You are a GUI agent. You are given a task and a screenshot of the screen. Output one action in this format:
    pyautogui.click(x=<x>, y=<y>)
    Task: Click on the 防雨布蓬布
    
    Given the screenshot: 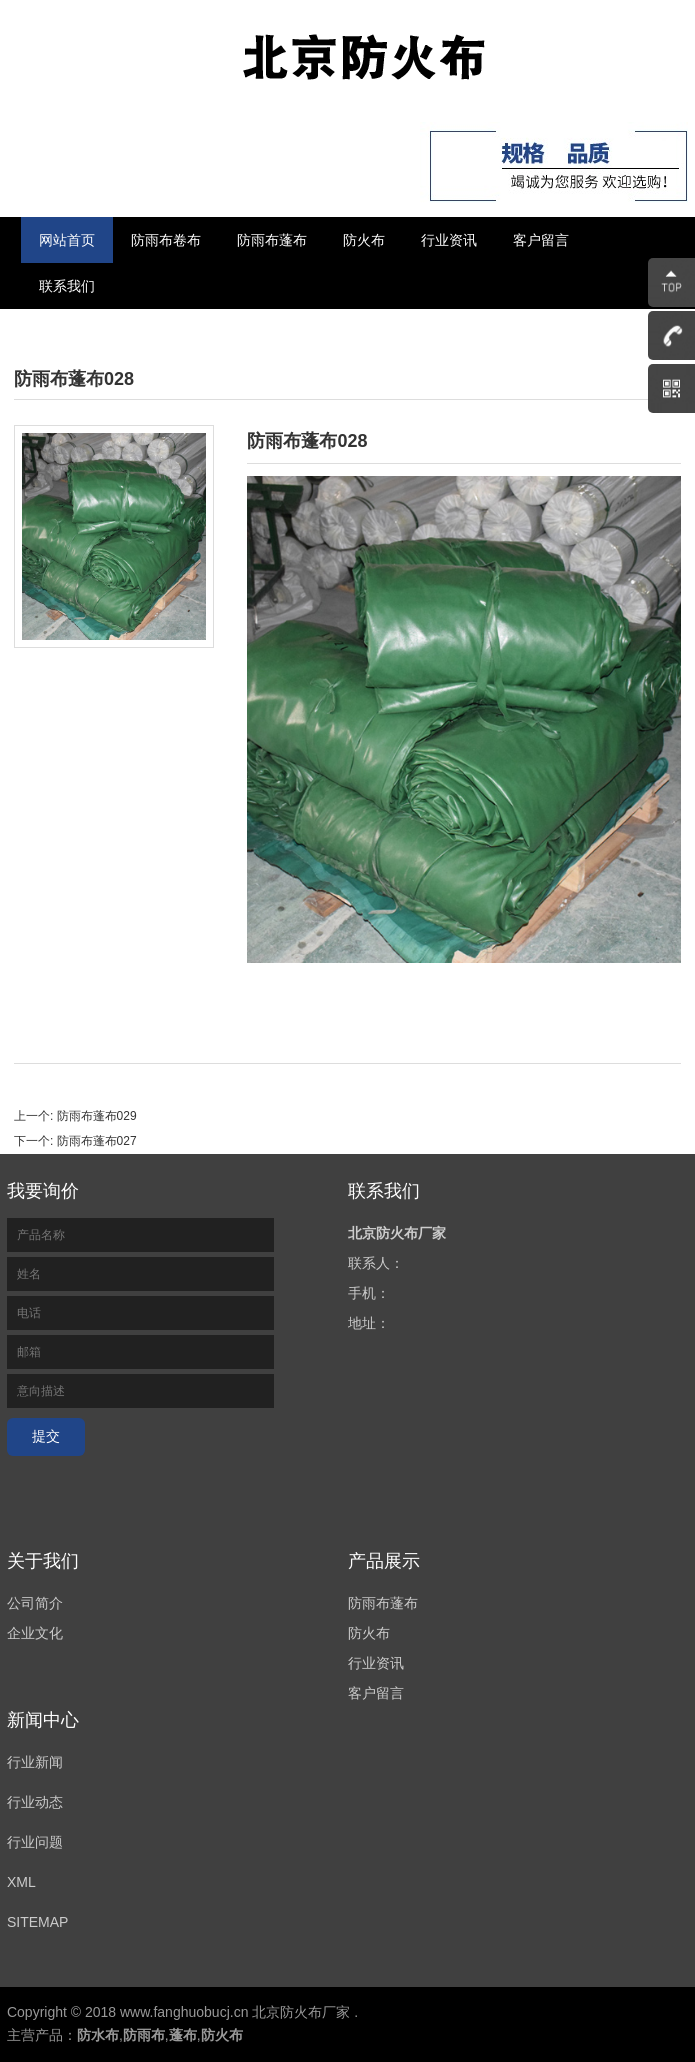 What is the action you would take?
    pyautogui.click(x=272, y=240)
    